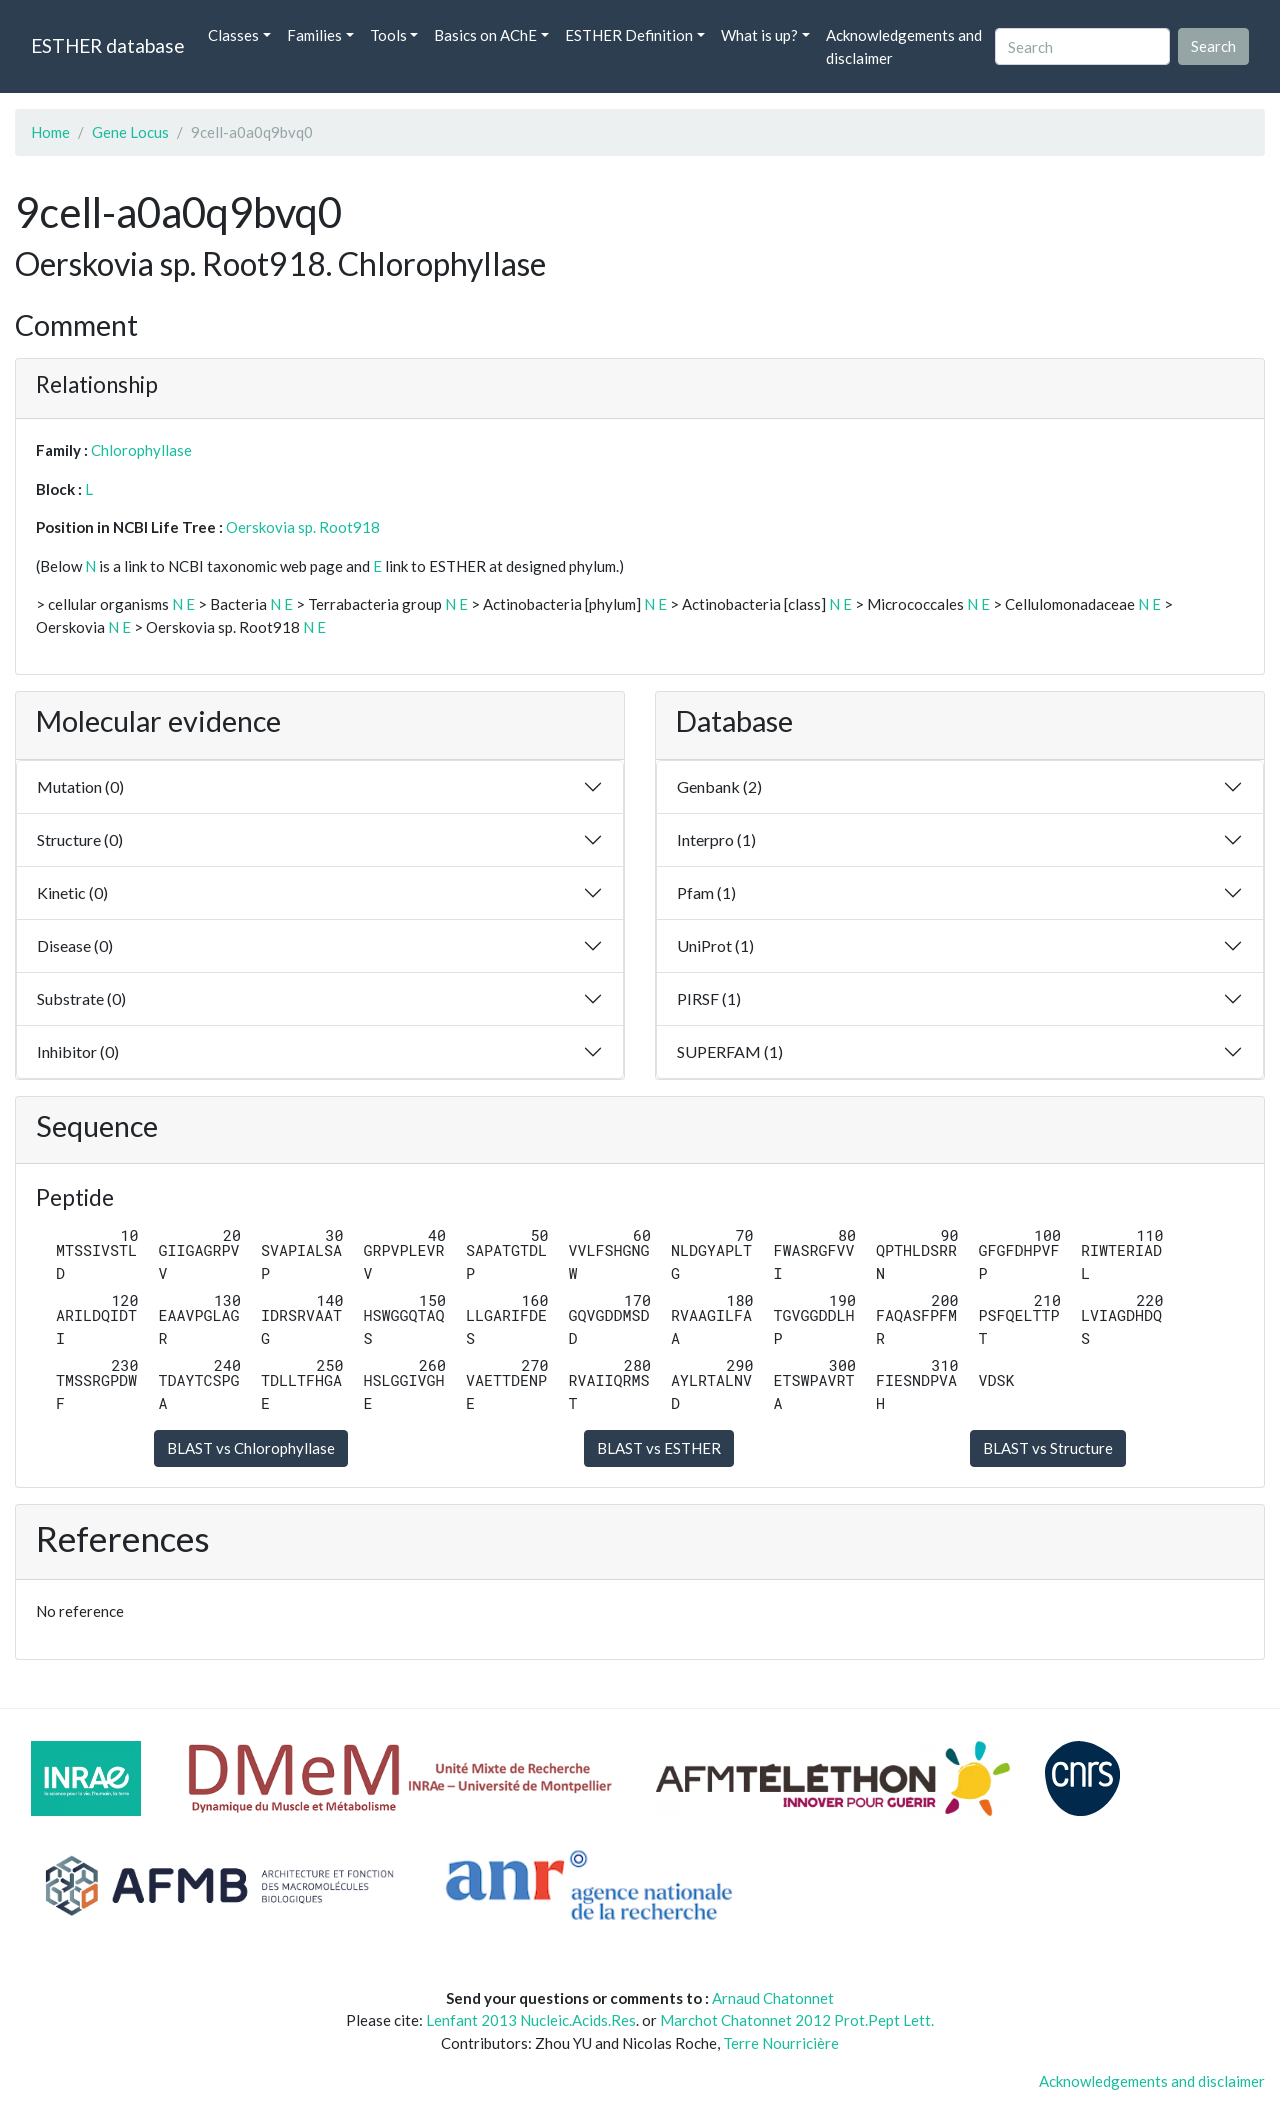 This screenshot has height=2109, width=1280. Describe the element at coordinates (75, 945) in the screenshot. I see `Disease (0)` at that location.